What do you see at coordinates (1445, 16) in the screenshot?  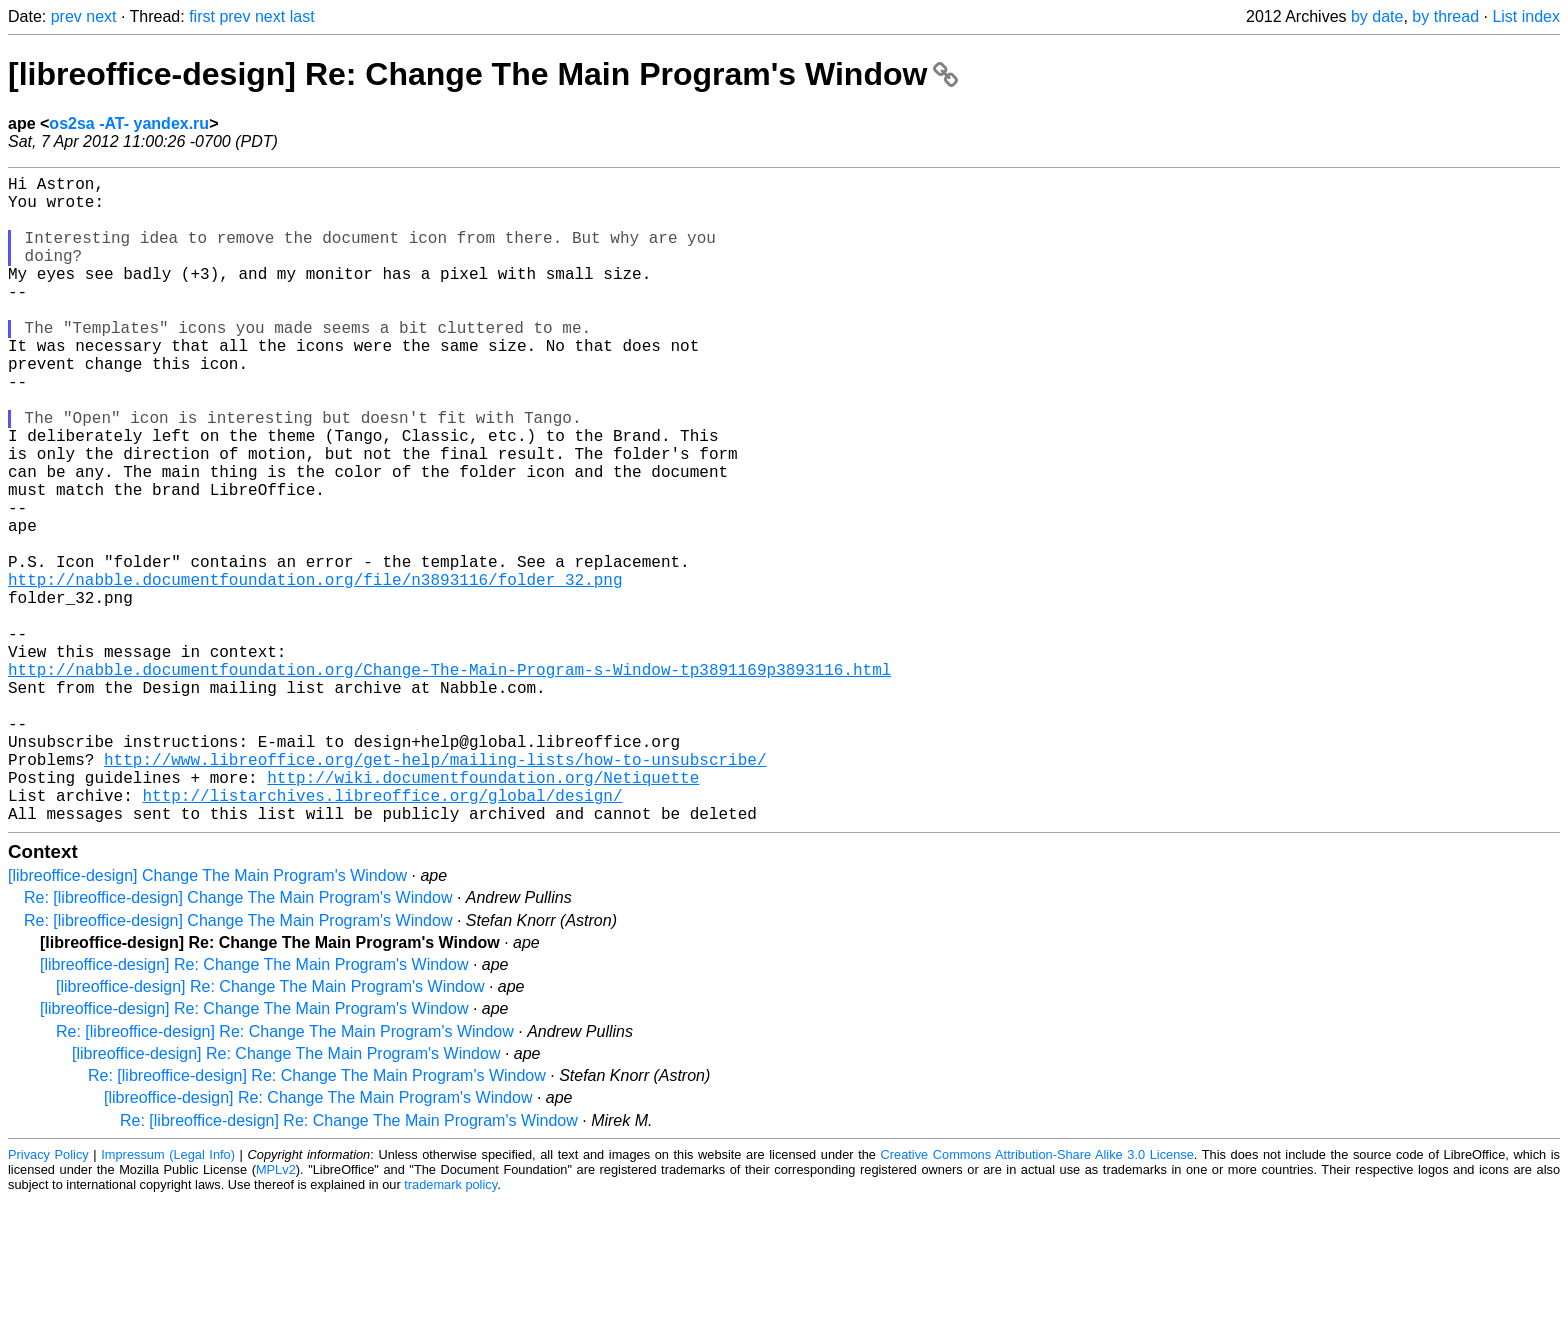 I see `by thread` at bounding box center [1445, 16].